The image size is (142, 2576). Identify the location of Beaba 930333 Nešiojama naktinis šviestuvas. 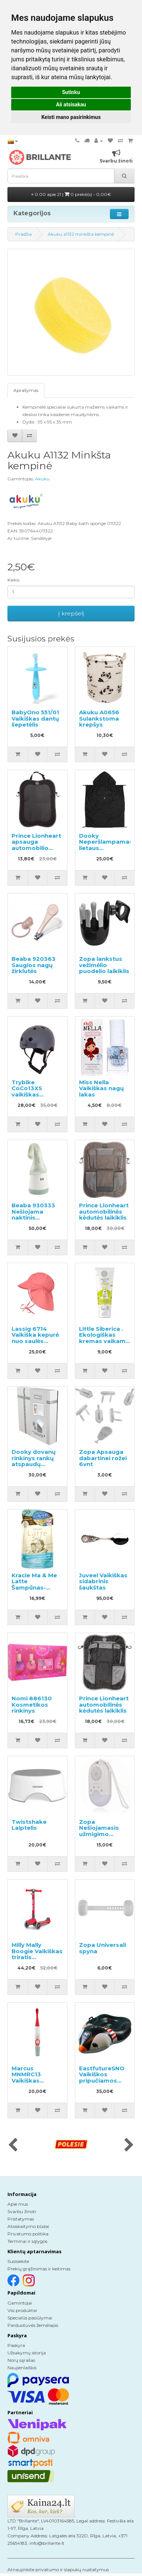
(33, 1214).